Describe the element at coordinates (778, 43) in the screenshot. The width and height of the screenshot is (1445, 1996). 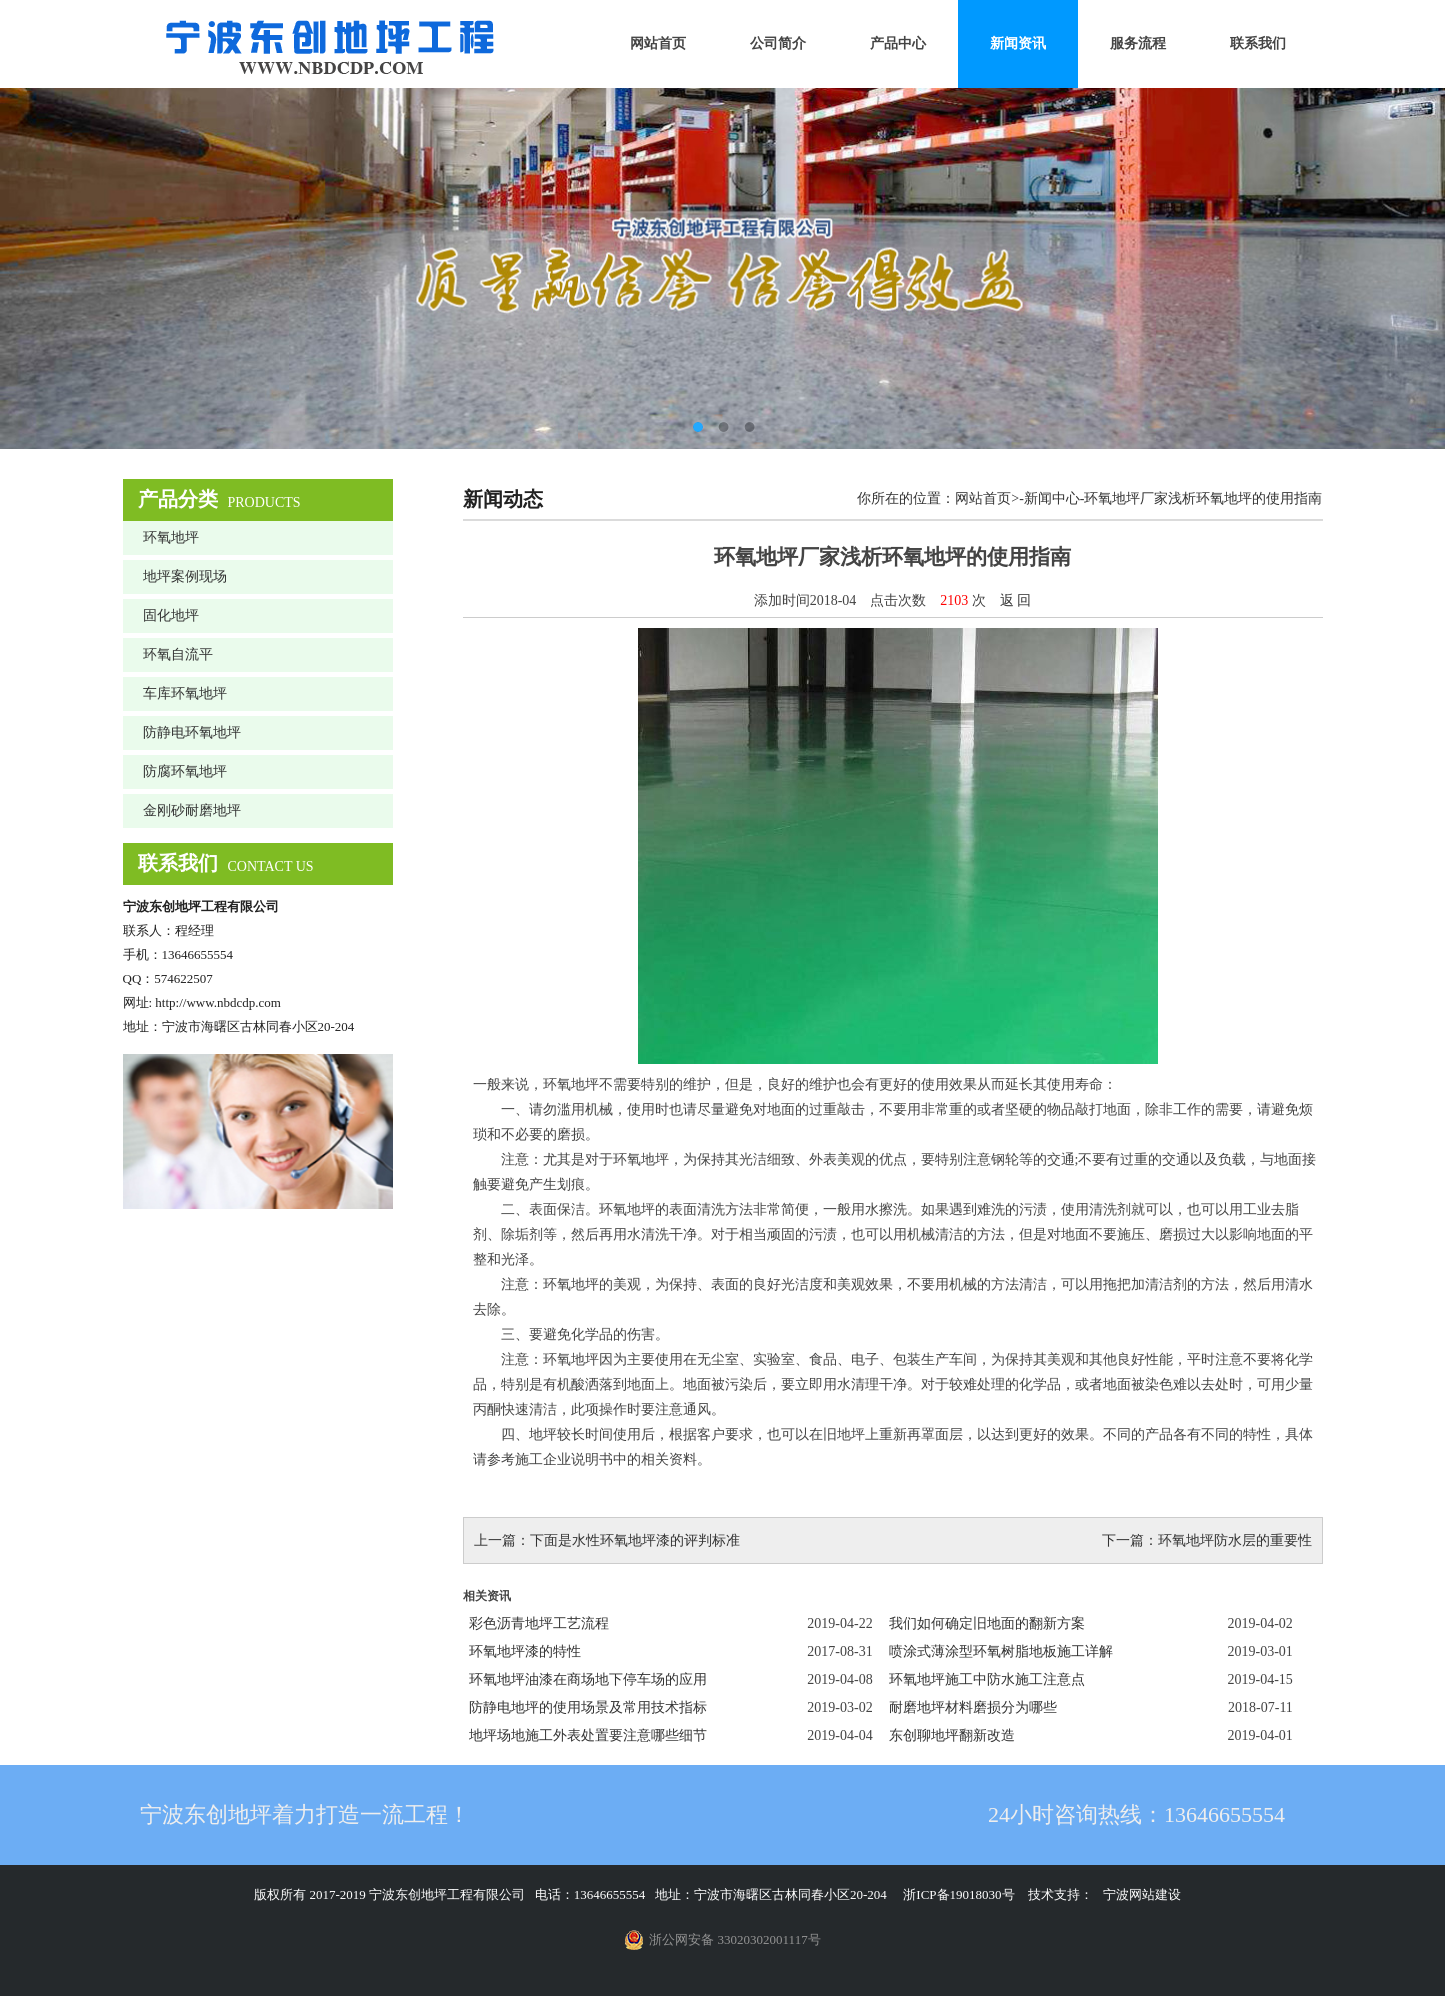
I see `公司简介` at that location.